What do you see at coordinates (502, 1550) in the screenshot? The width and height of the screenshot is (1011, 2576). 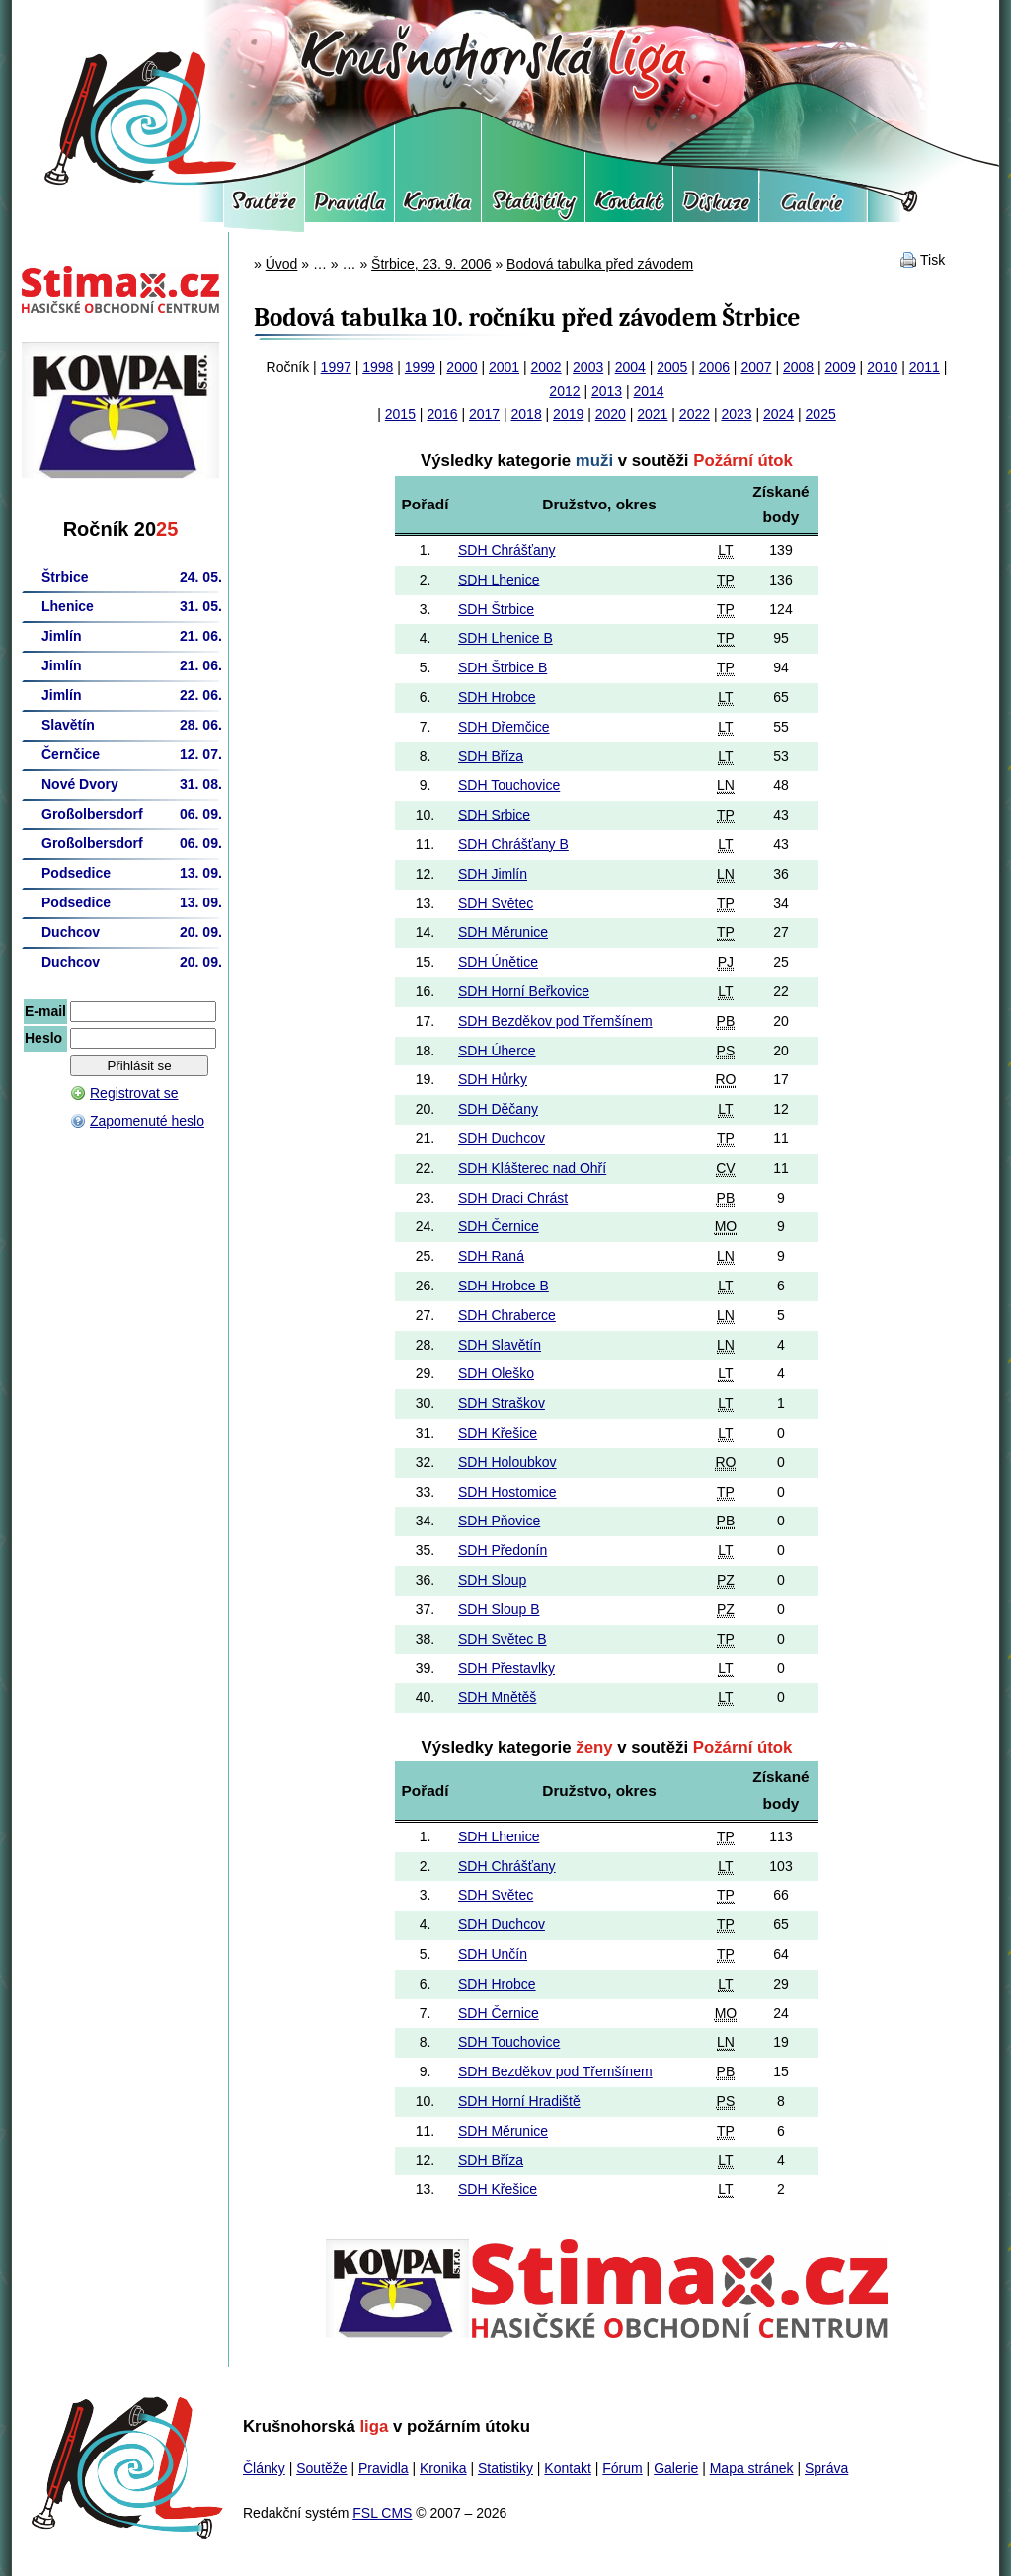 I see `SDH Předonín` at bounding box center [502, 1550].